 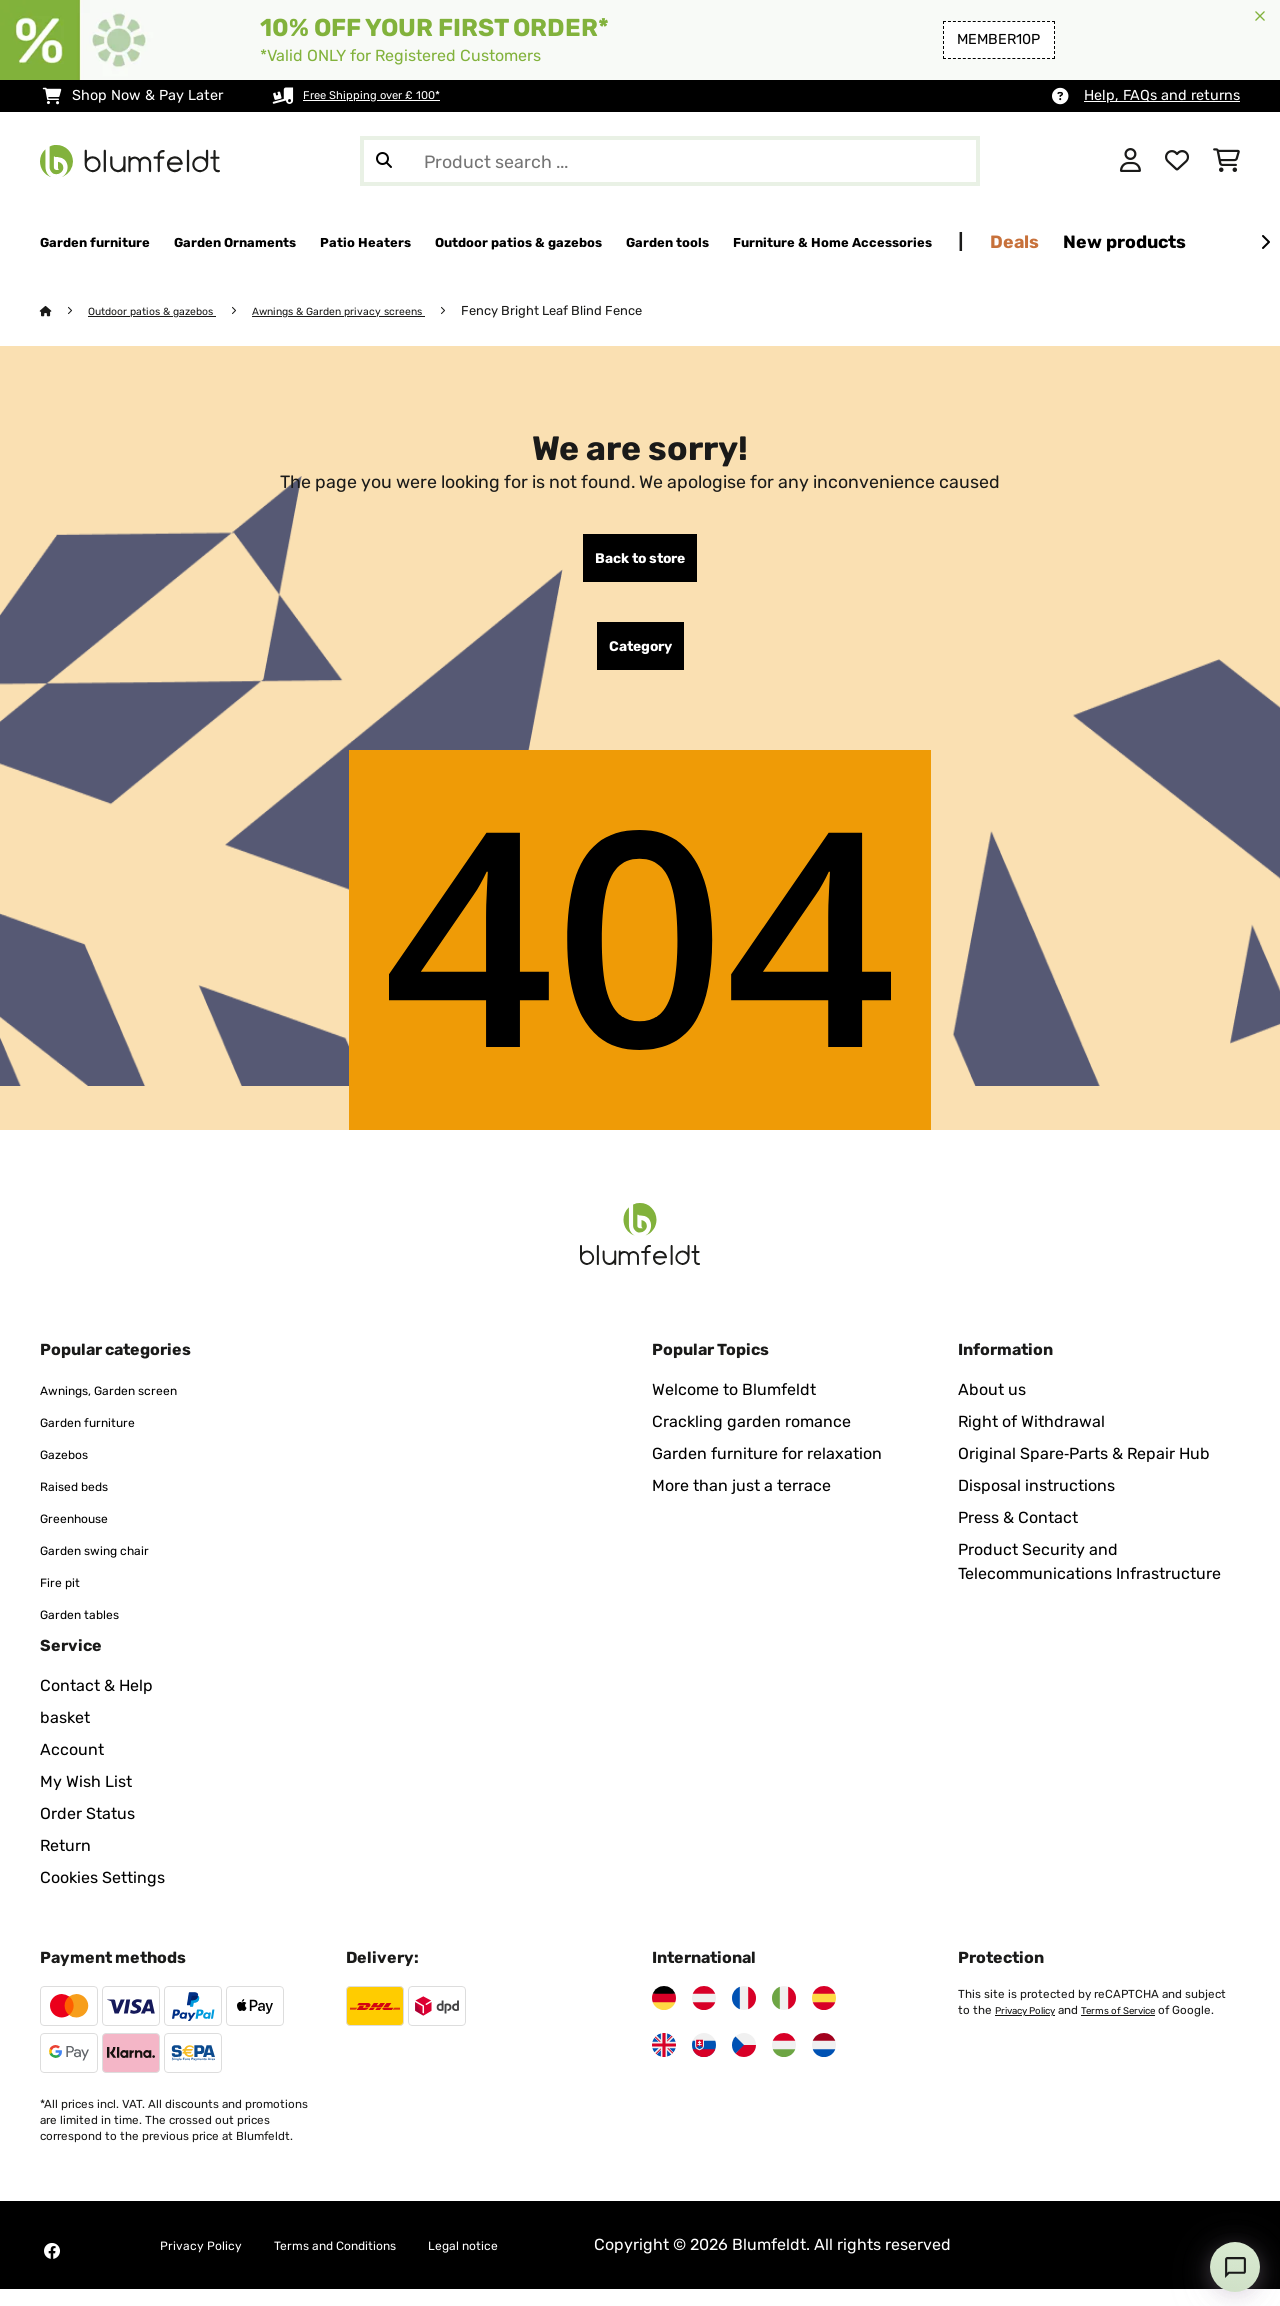 What do you see at coordinates (65, 1862) in the screenshot?
I see `Return` at bounding box center [65, 1862].